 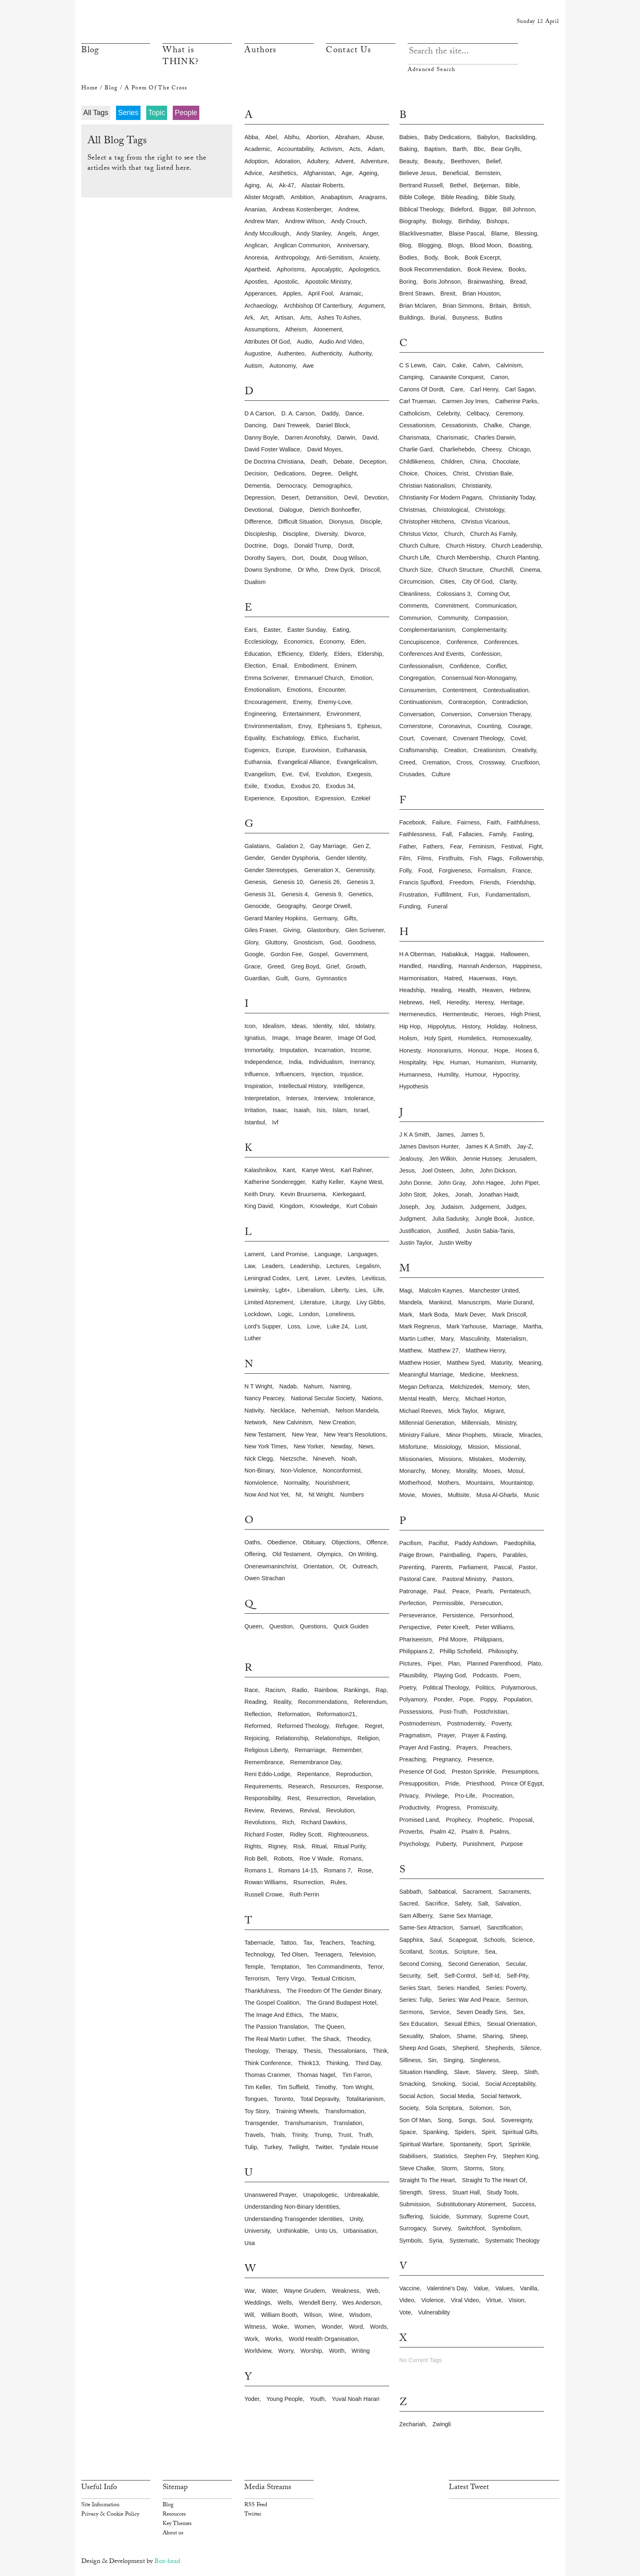 What do you see at coordinates (263, 1786) in the screenshot?
I see `requirements` at bounding box center [263, 1786].